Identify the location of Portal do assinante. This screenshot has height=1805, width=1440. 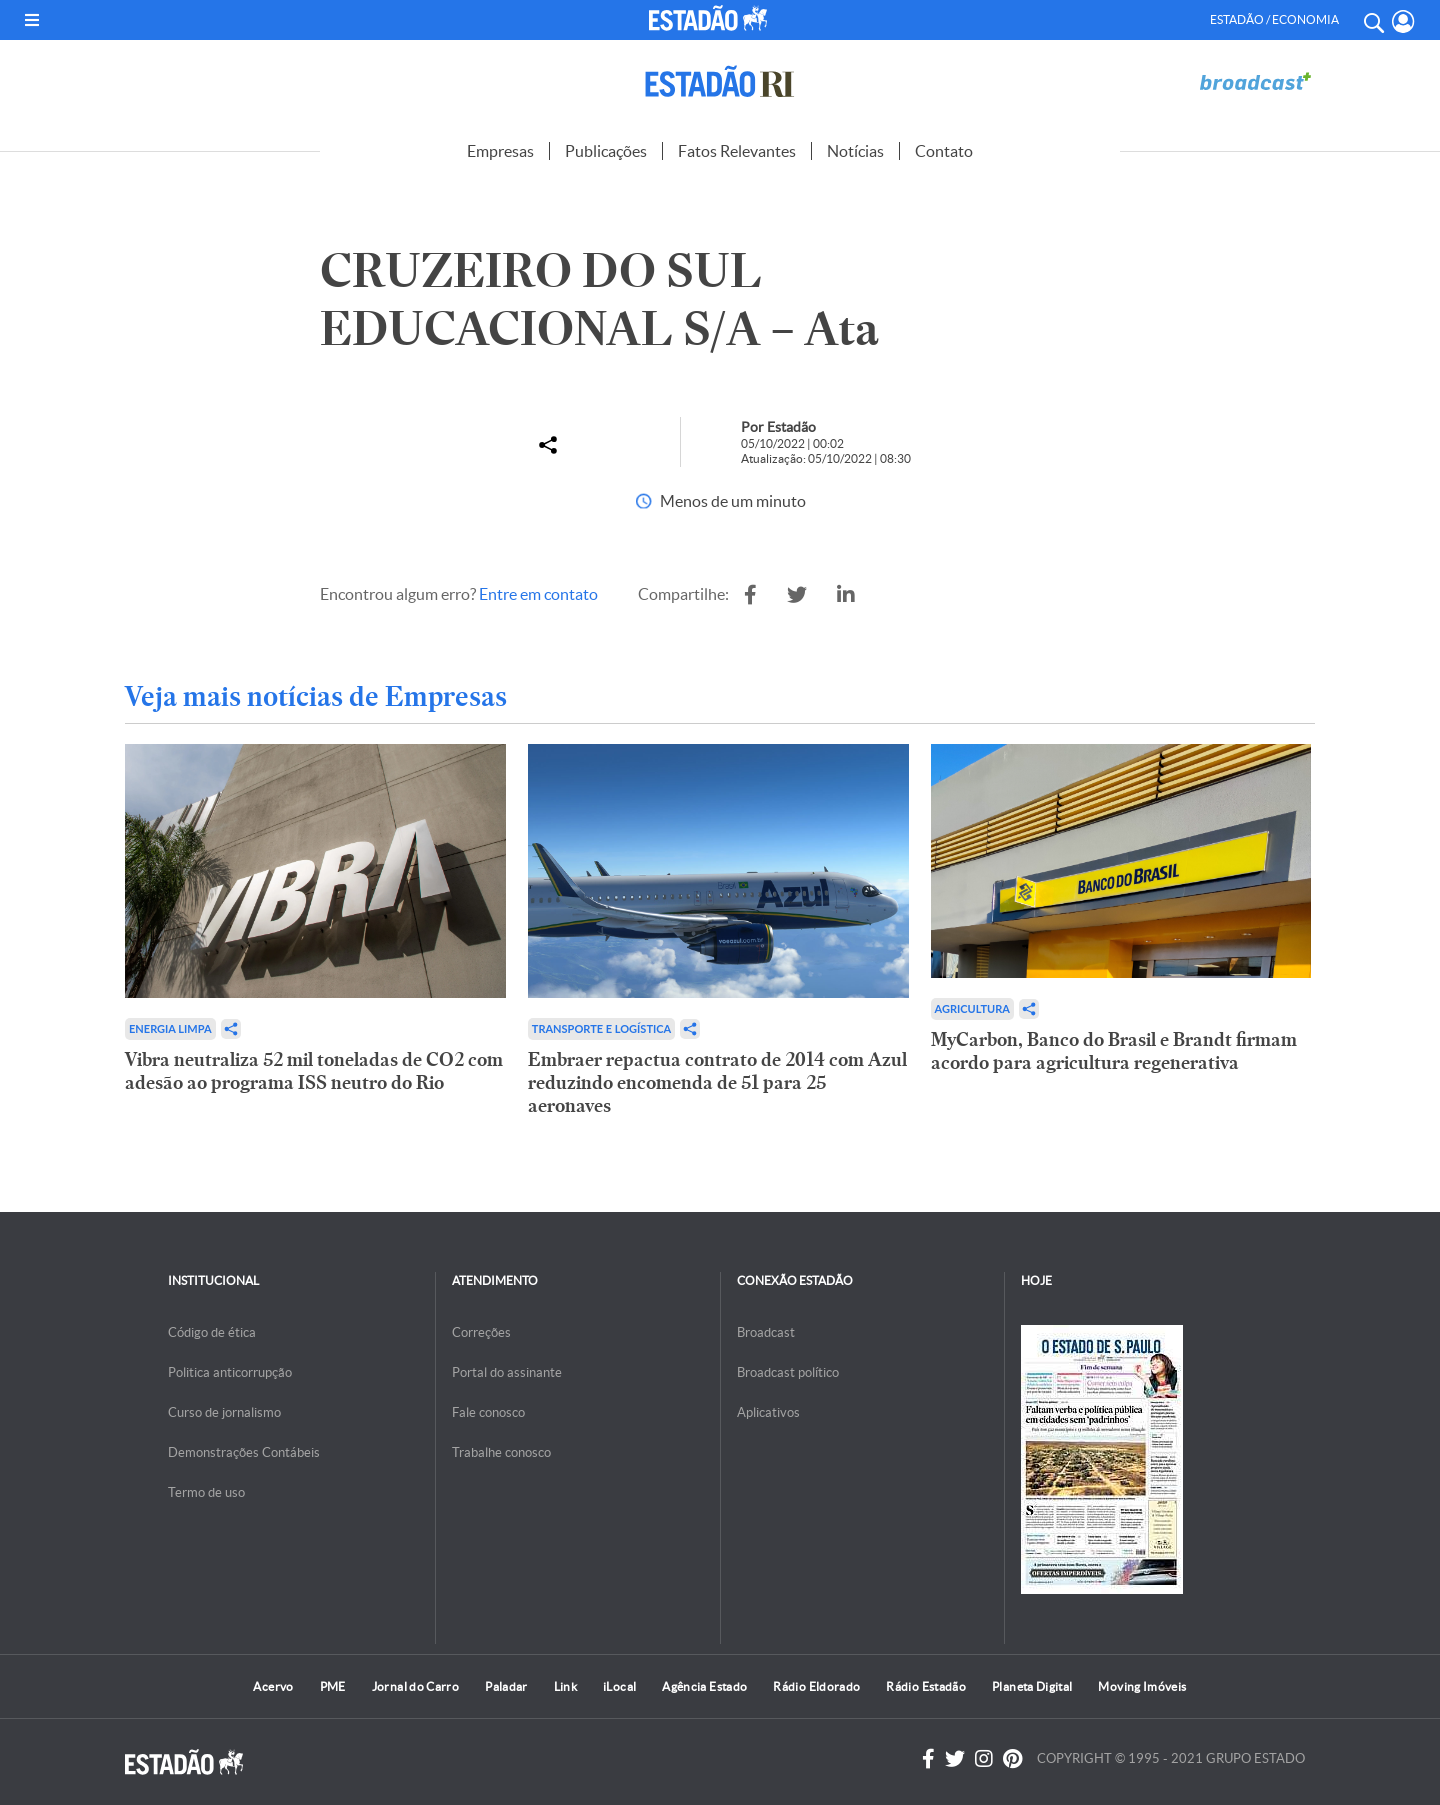
(507, 1372).